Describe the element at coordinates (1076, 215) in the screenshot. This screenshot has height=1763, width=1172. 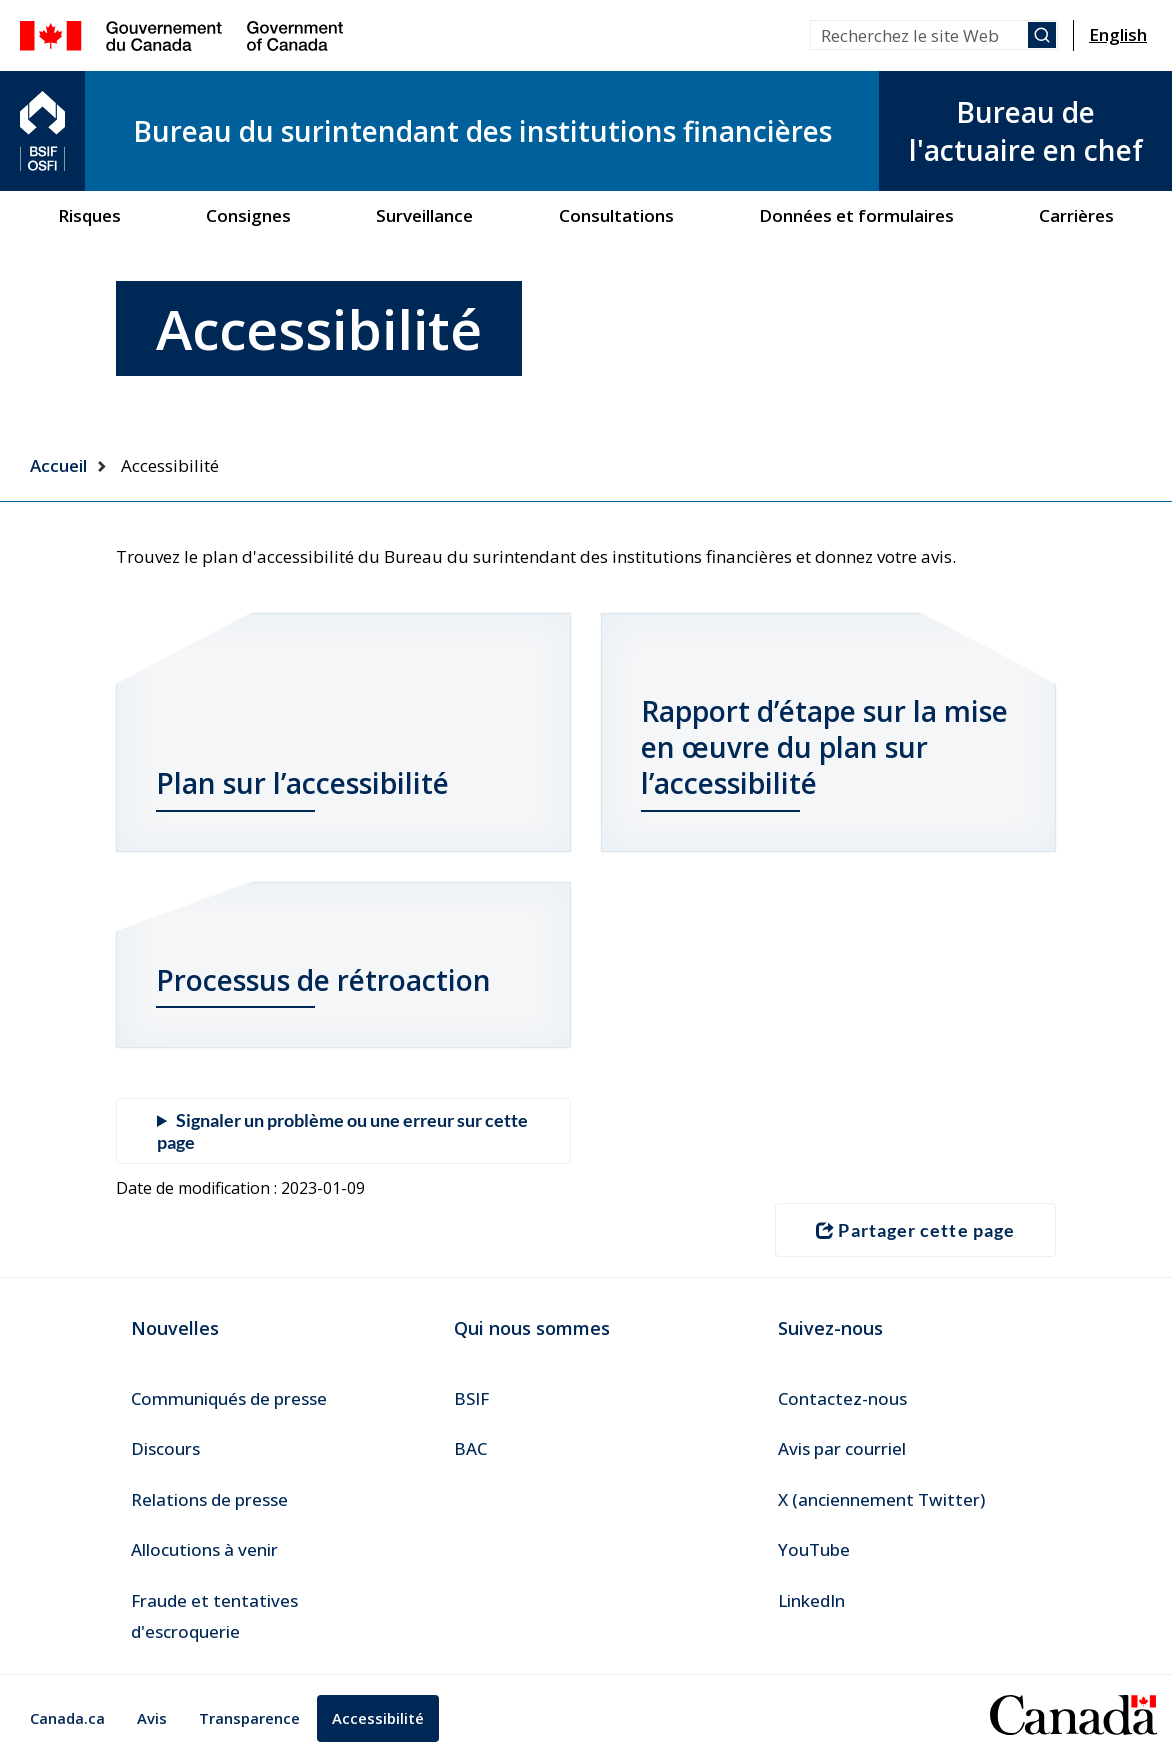
I see `Carrières [menuitem]` at that location.